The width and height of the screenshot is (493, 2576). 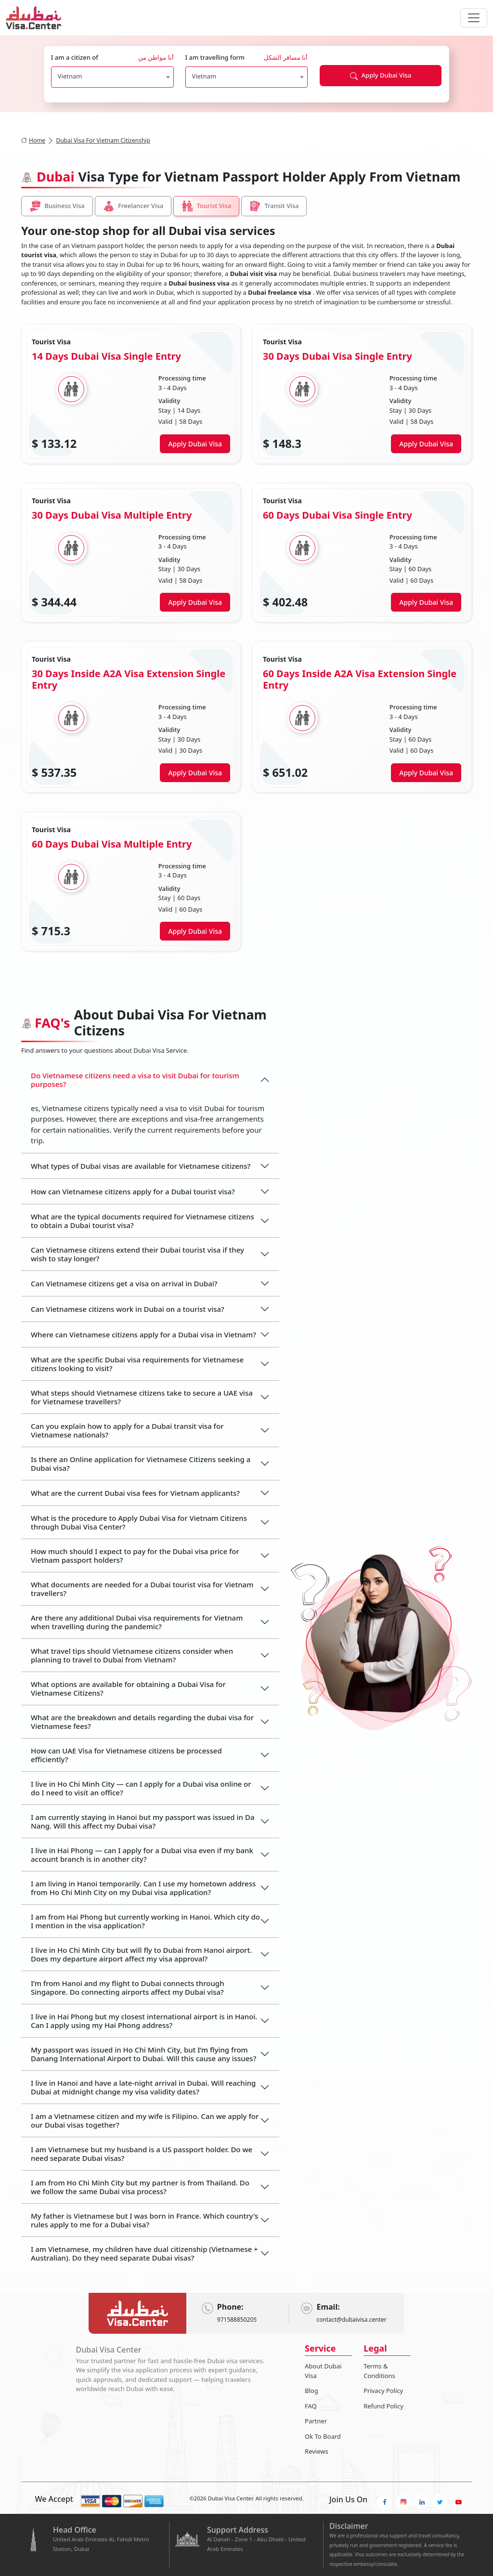 I want to click on I am living in Hanoi temporarily. Can I use my hometown address from Ho Chi Minh City on my Dubai visa application?, so click(x=143, y=1888).